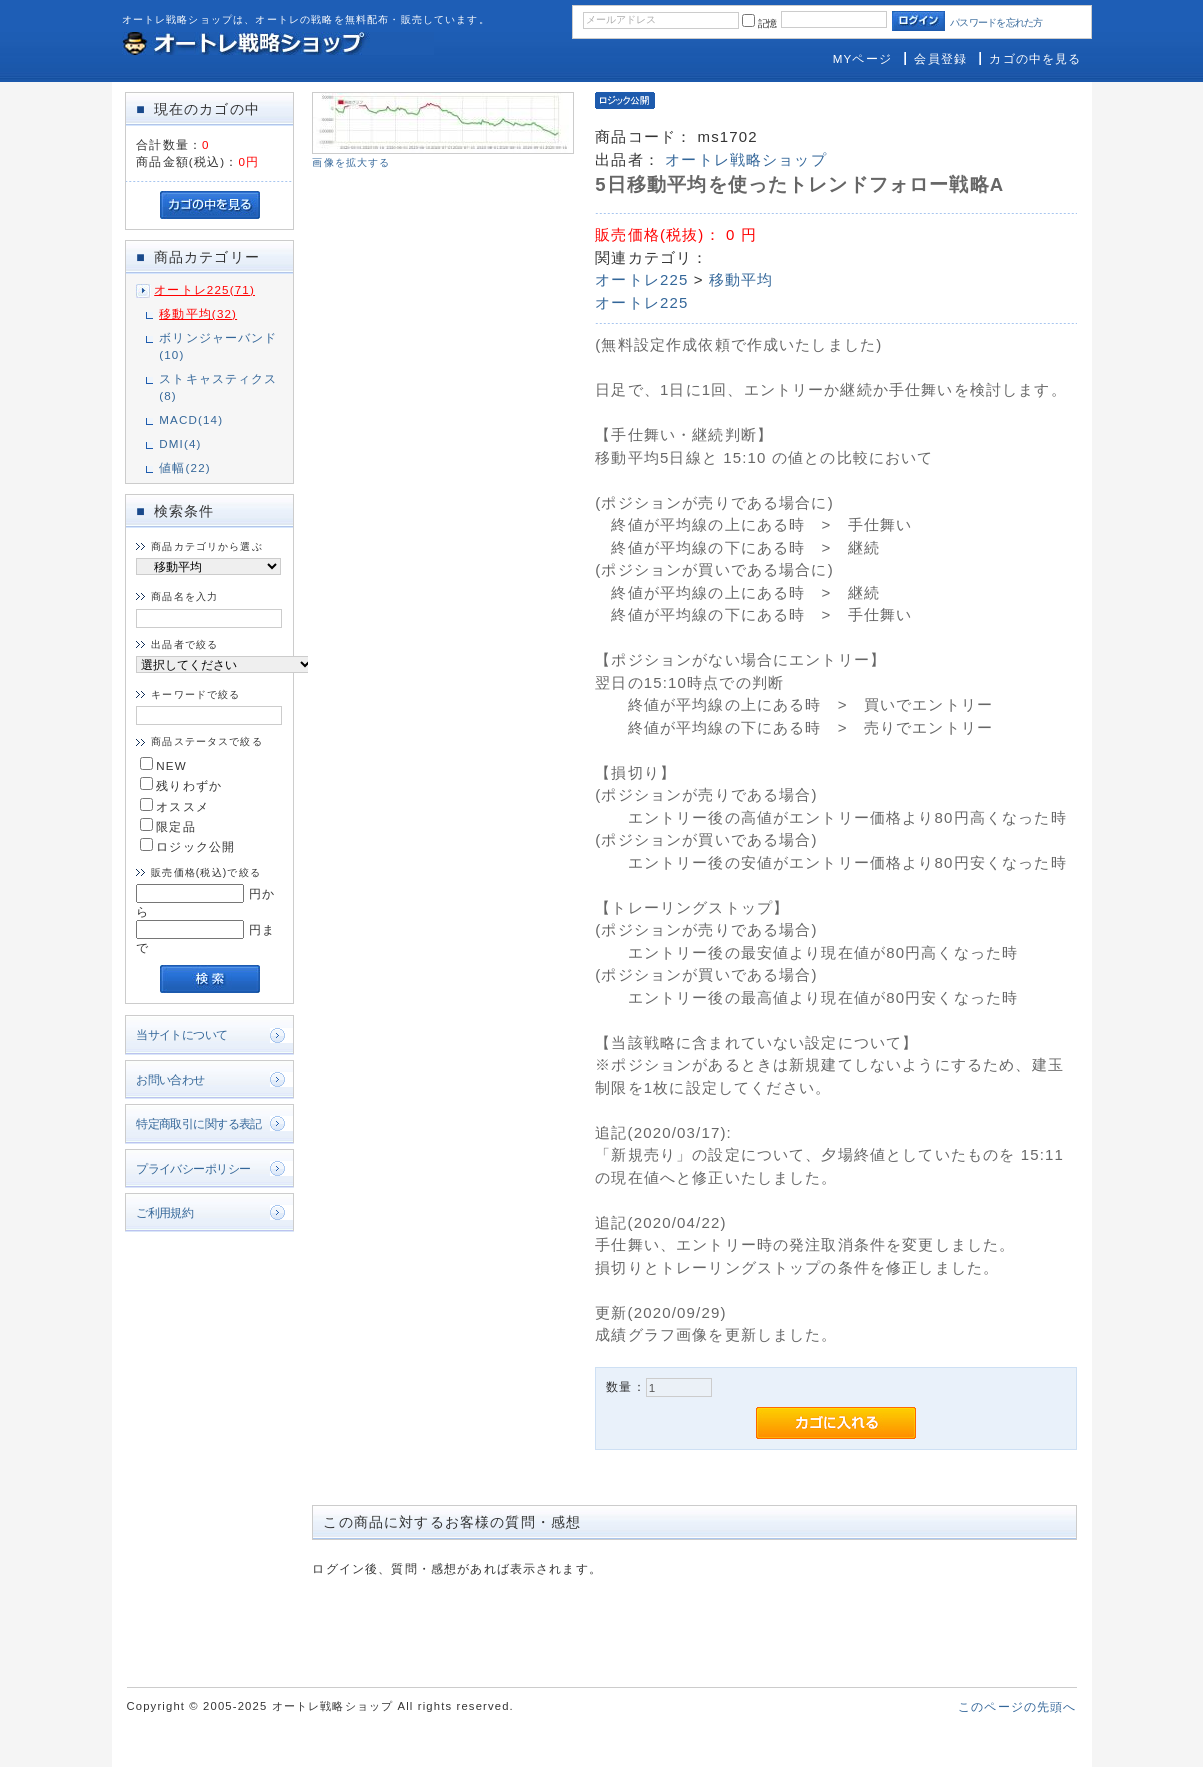  I want to click on 残りわずか, so click(181, 785).